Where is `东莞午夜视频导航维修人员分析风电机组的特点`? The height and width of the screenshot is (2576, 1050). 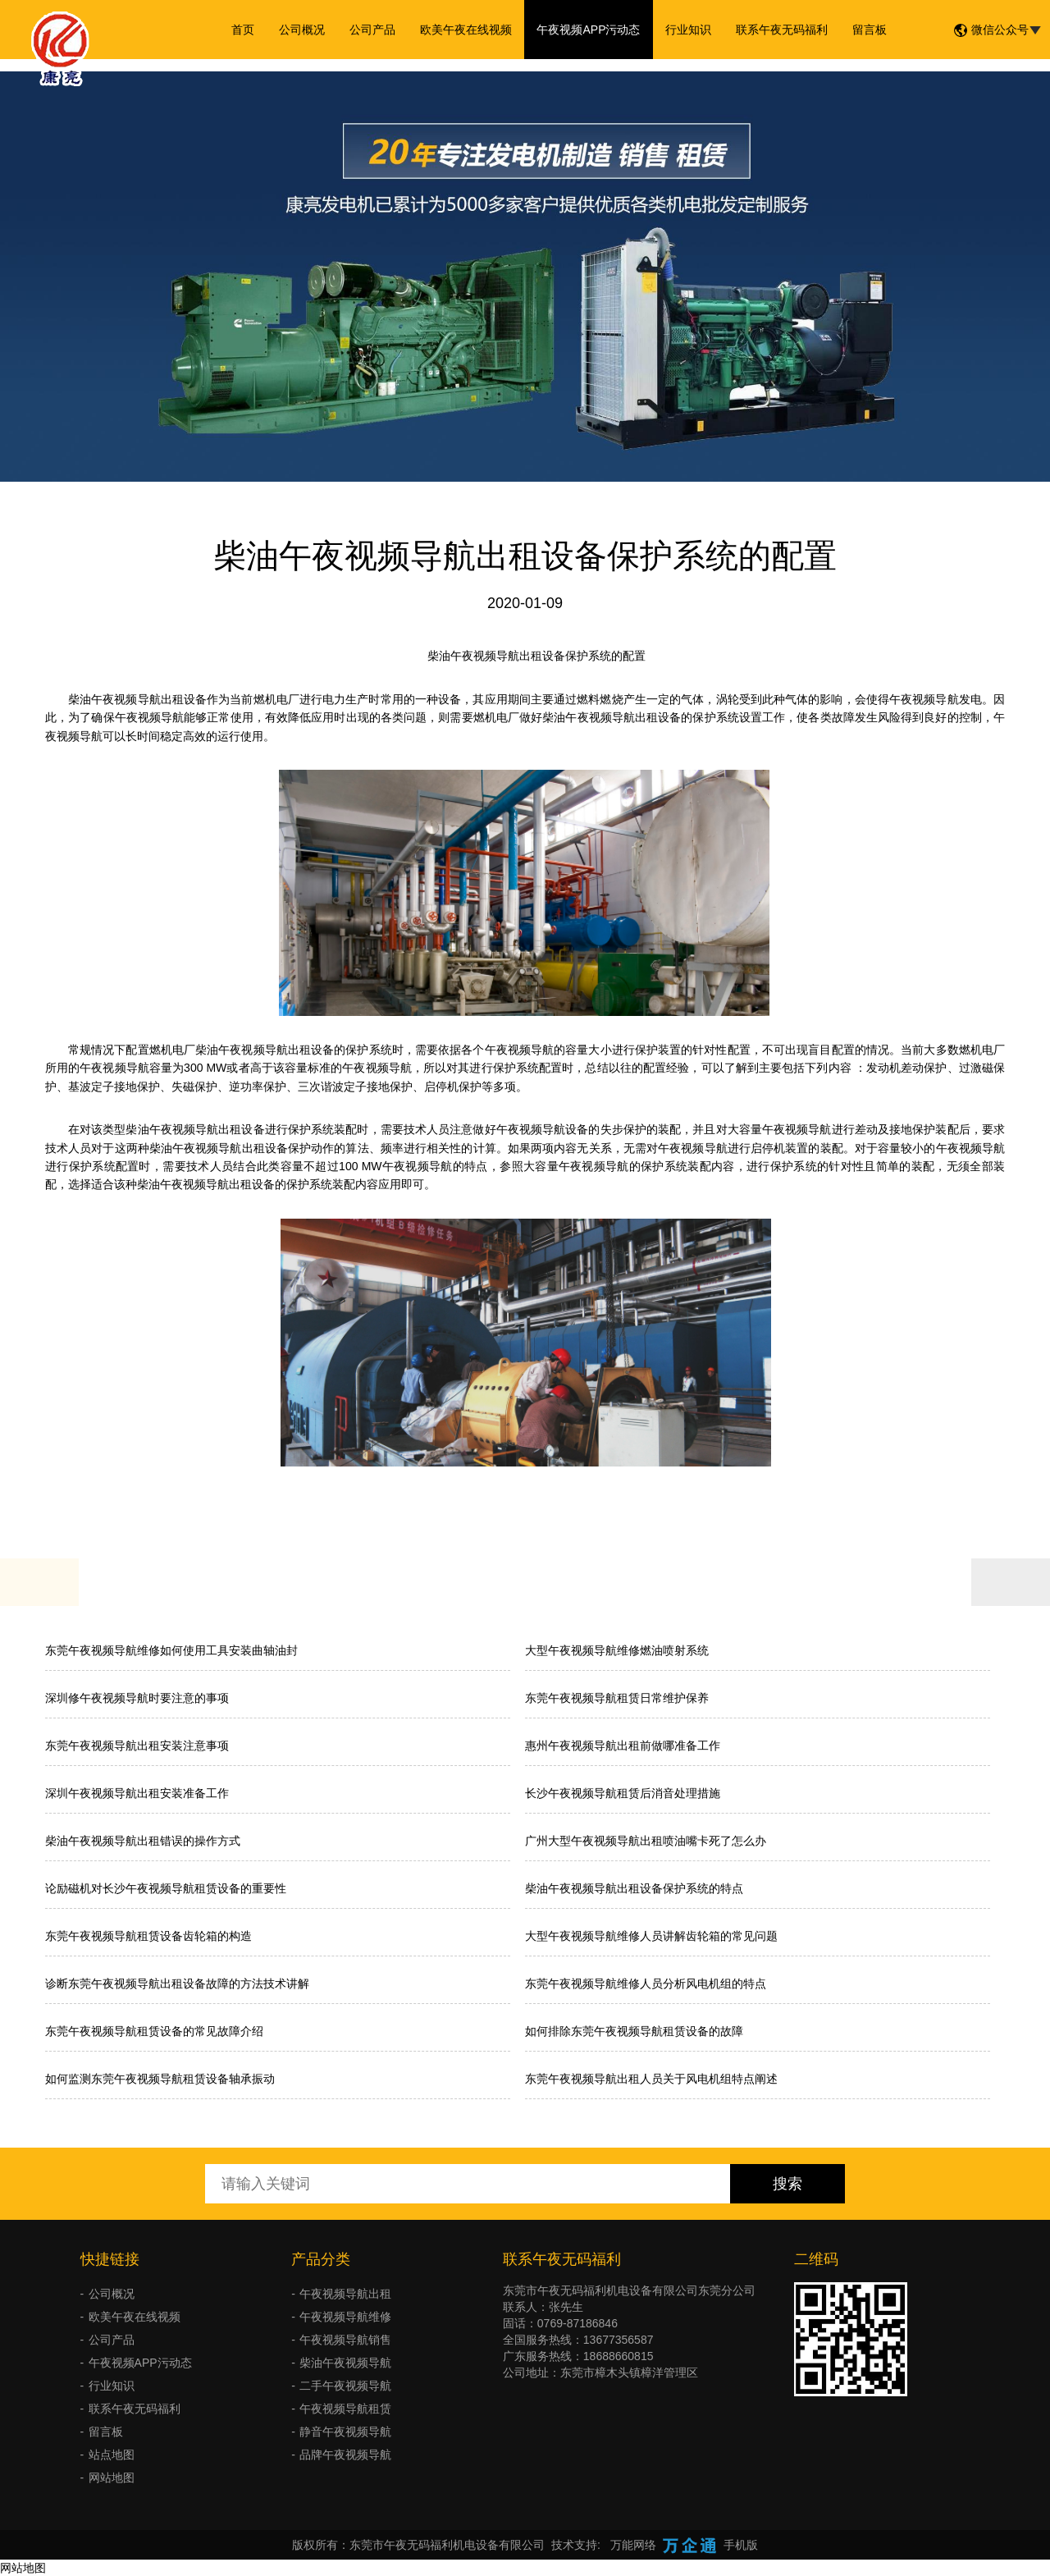
东莞午夜视频导航维修人员分析风电机组的特点 is located at coordinates (645, 1983).